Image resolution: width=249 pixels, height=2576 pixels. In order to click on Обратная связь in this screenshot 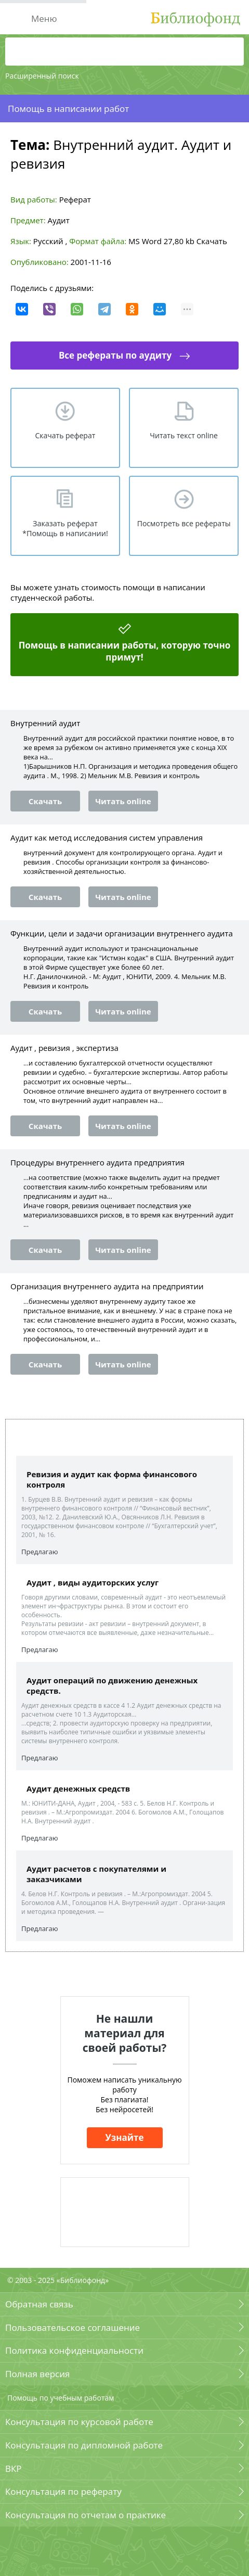, I will do `click(39, 2304)`.